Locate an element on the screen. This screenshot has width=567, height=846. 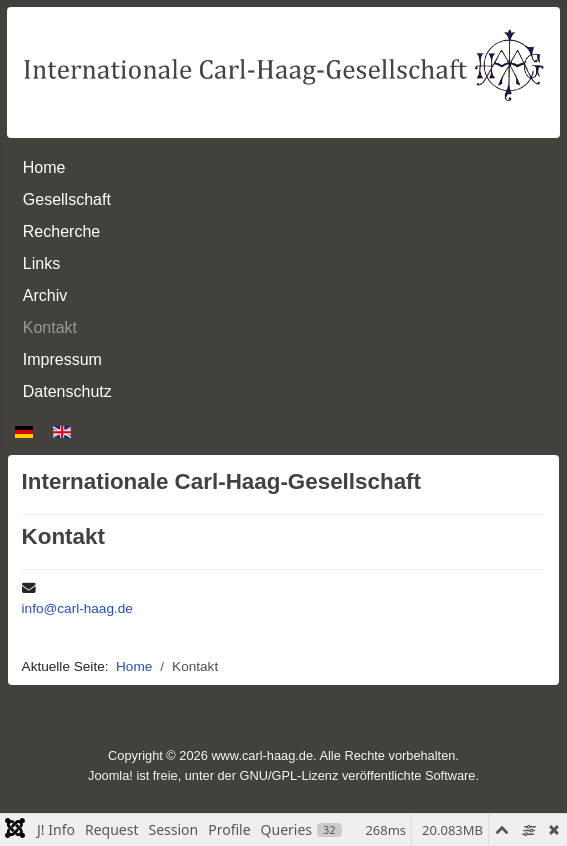
Links is located at coordinates (41, 263).